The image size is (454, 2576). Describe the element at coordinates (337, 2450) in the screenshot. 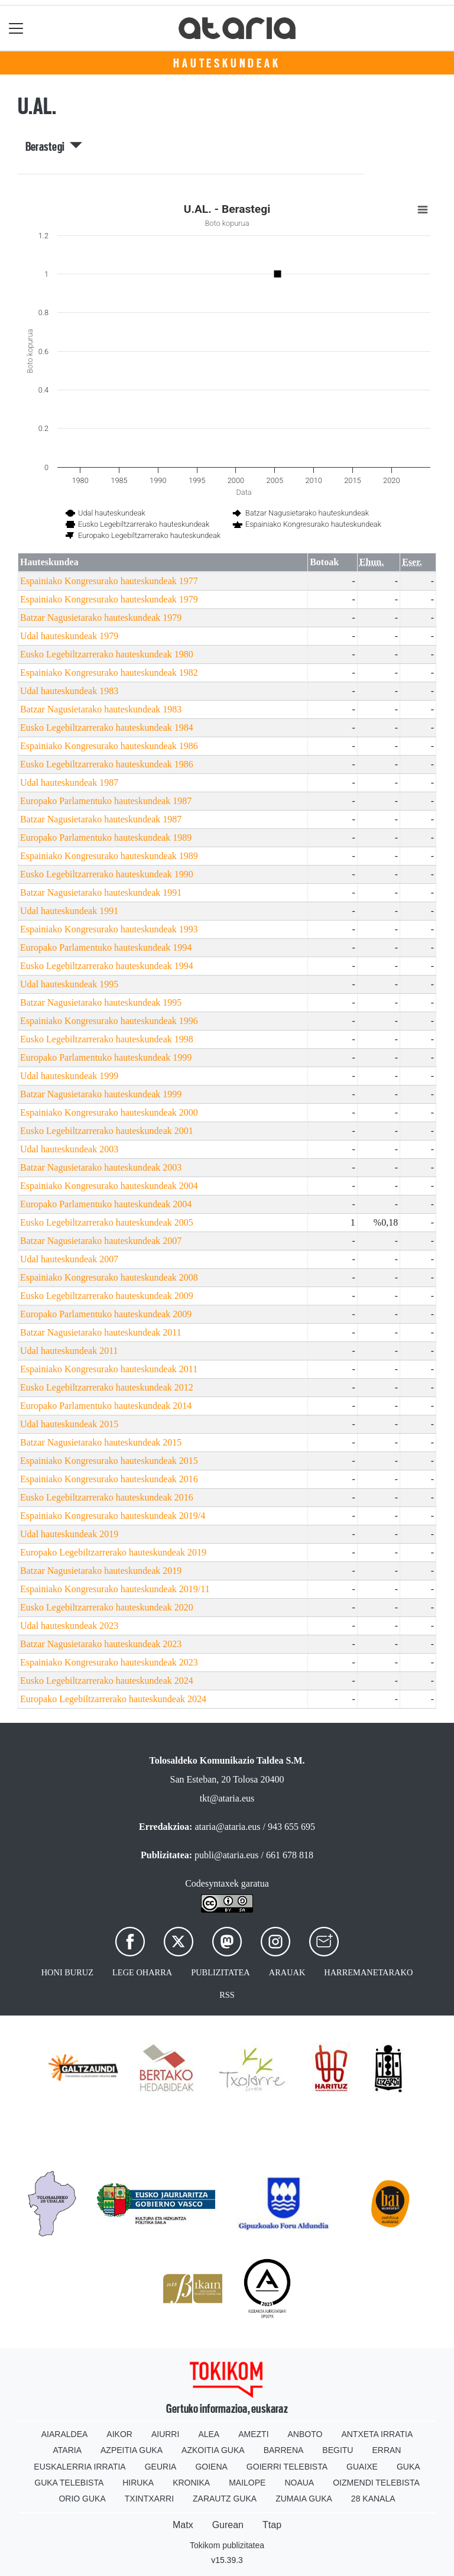

I see `Begitu` at that location.